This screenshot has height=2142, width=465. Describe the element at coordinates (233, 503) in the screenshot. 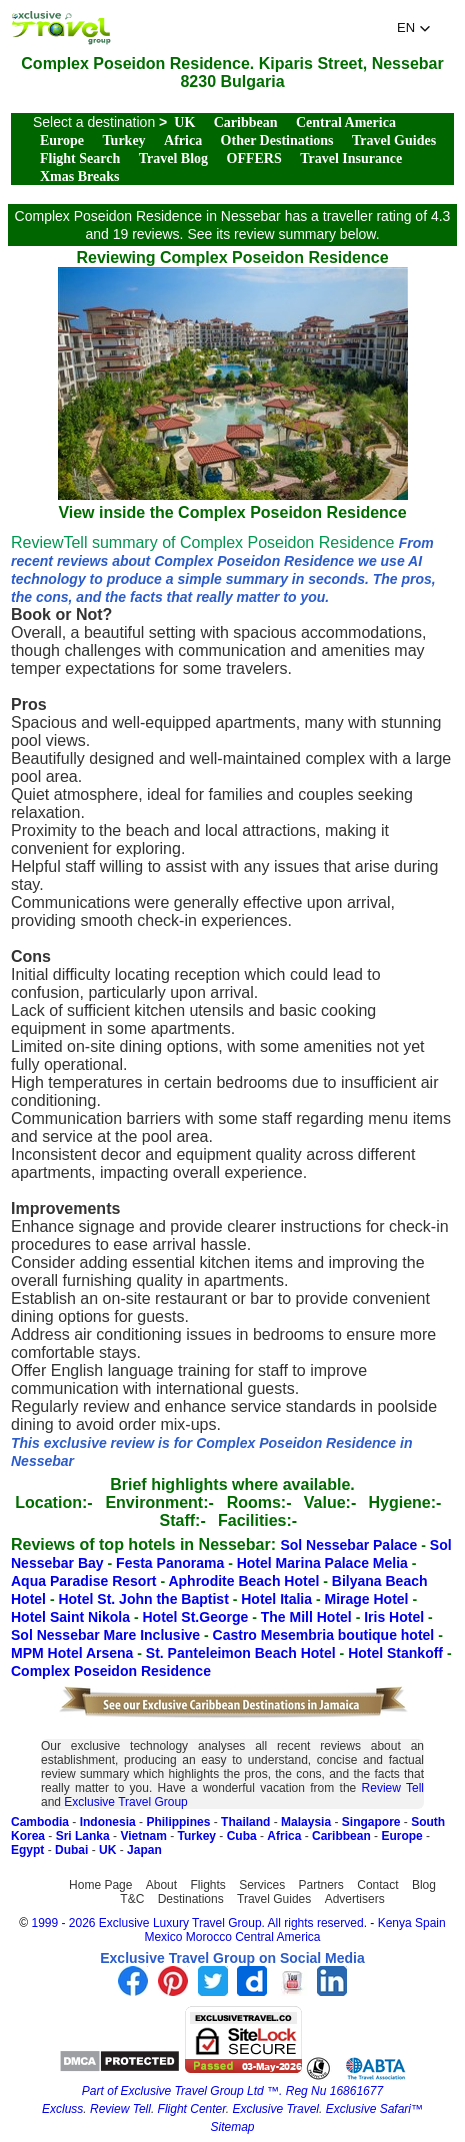

I see `View inside the Complex Poseidon Residence` at that location.